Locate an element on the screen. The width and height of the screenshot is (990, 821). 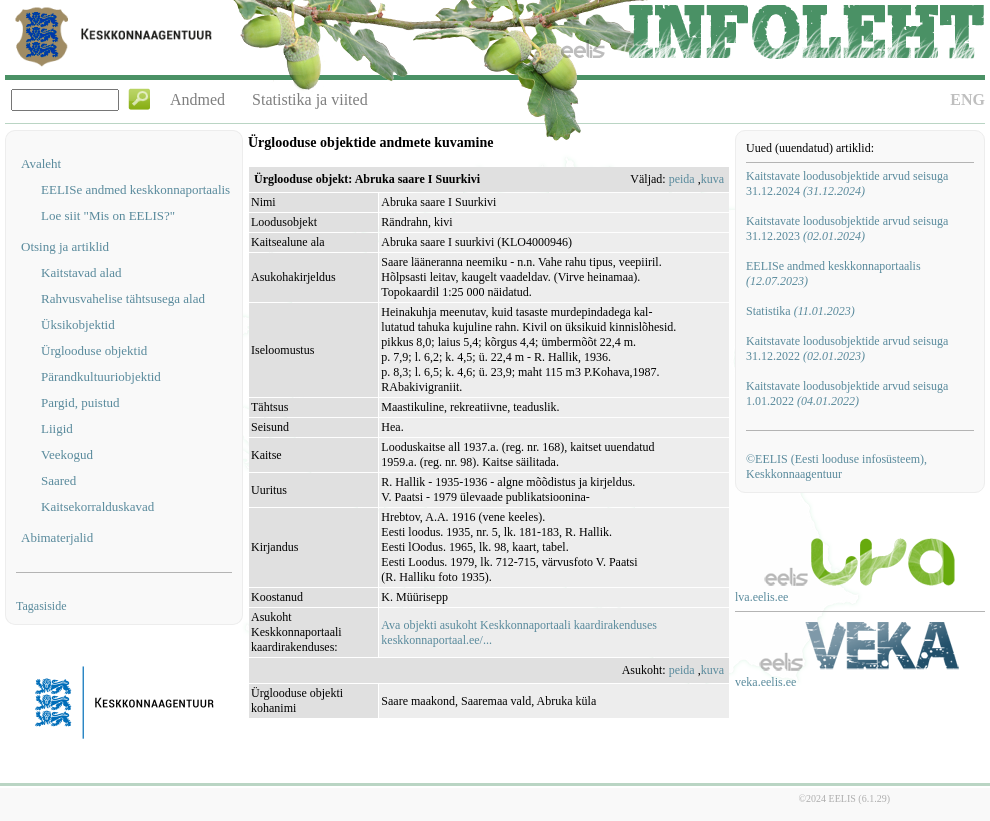
Avaleht is located at coordinates (41, 163).